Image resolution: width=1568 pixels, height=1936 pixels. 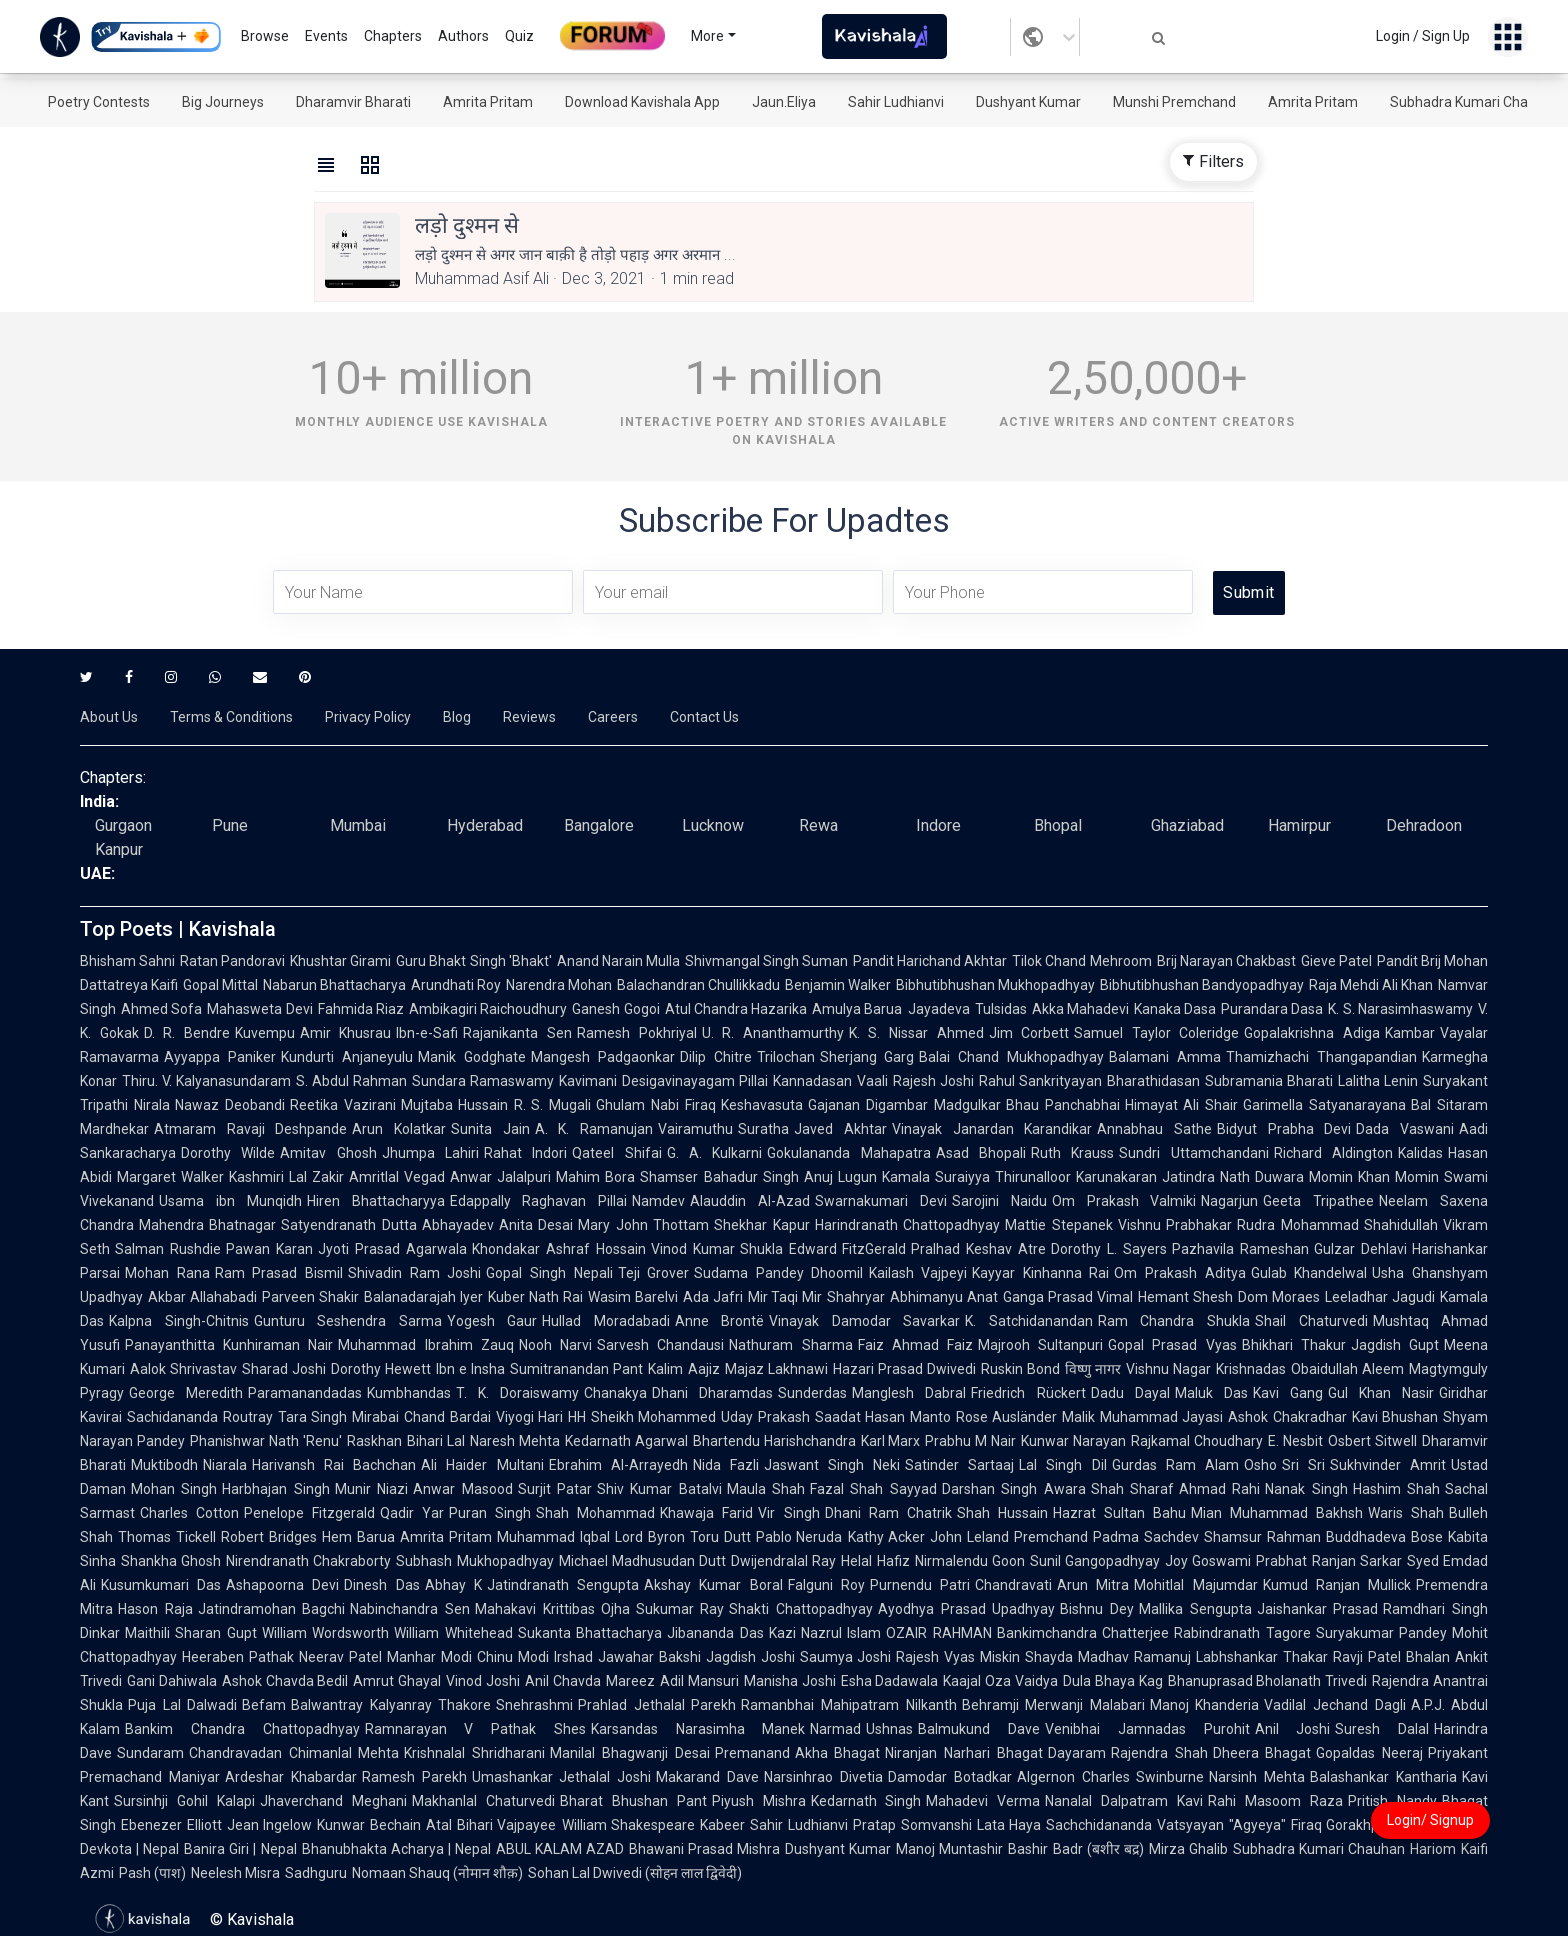 I want to click on Shakti Chattopadhyay, so click(x=801, y=1609).